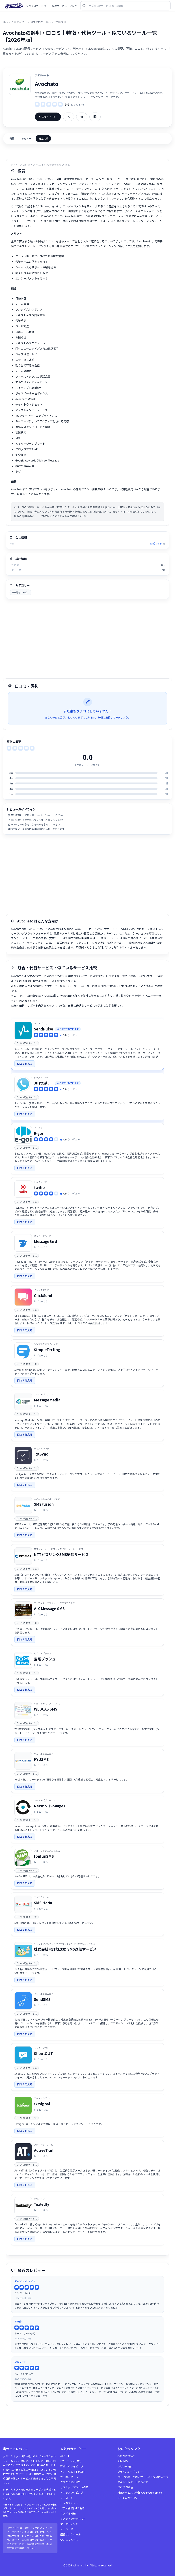 This screenshot has height=2576, width=175. What do you see at coordinates (20, 2361) in the screenshot?
I see `SNSマート` at bounding box center [20, 2361].